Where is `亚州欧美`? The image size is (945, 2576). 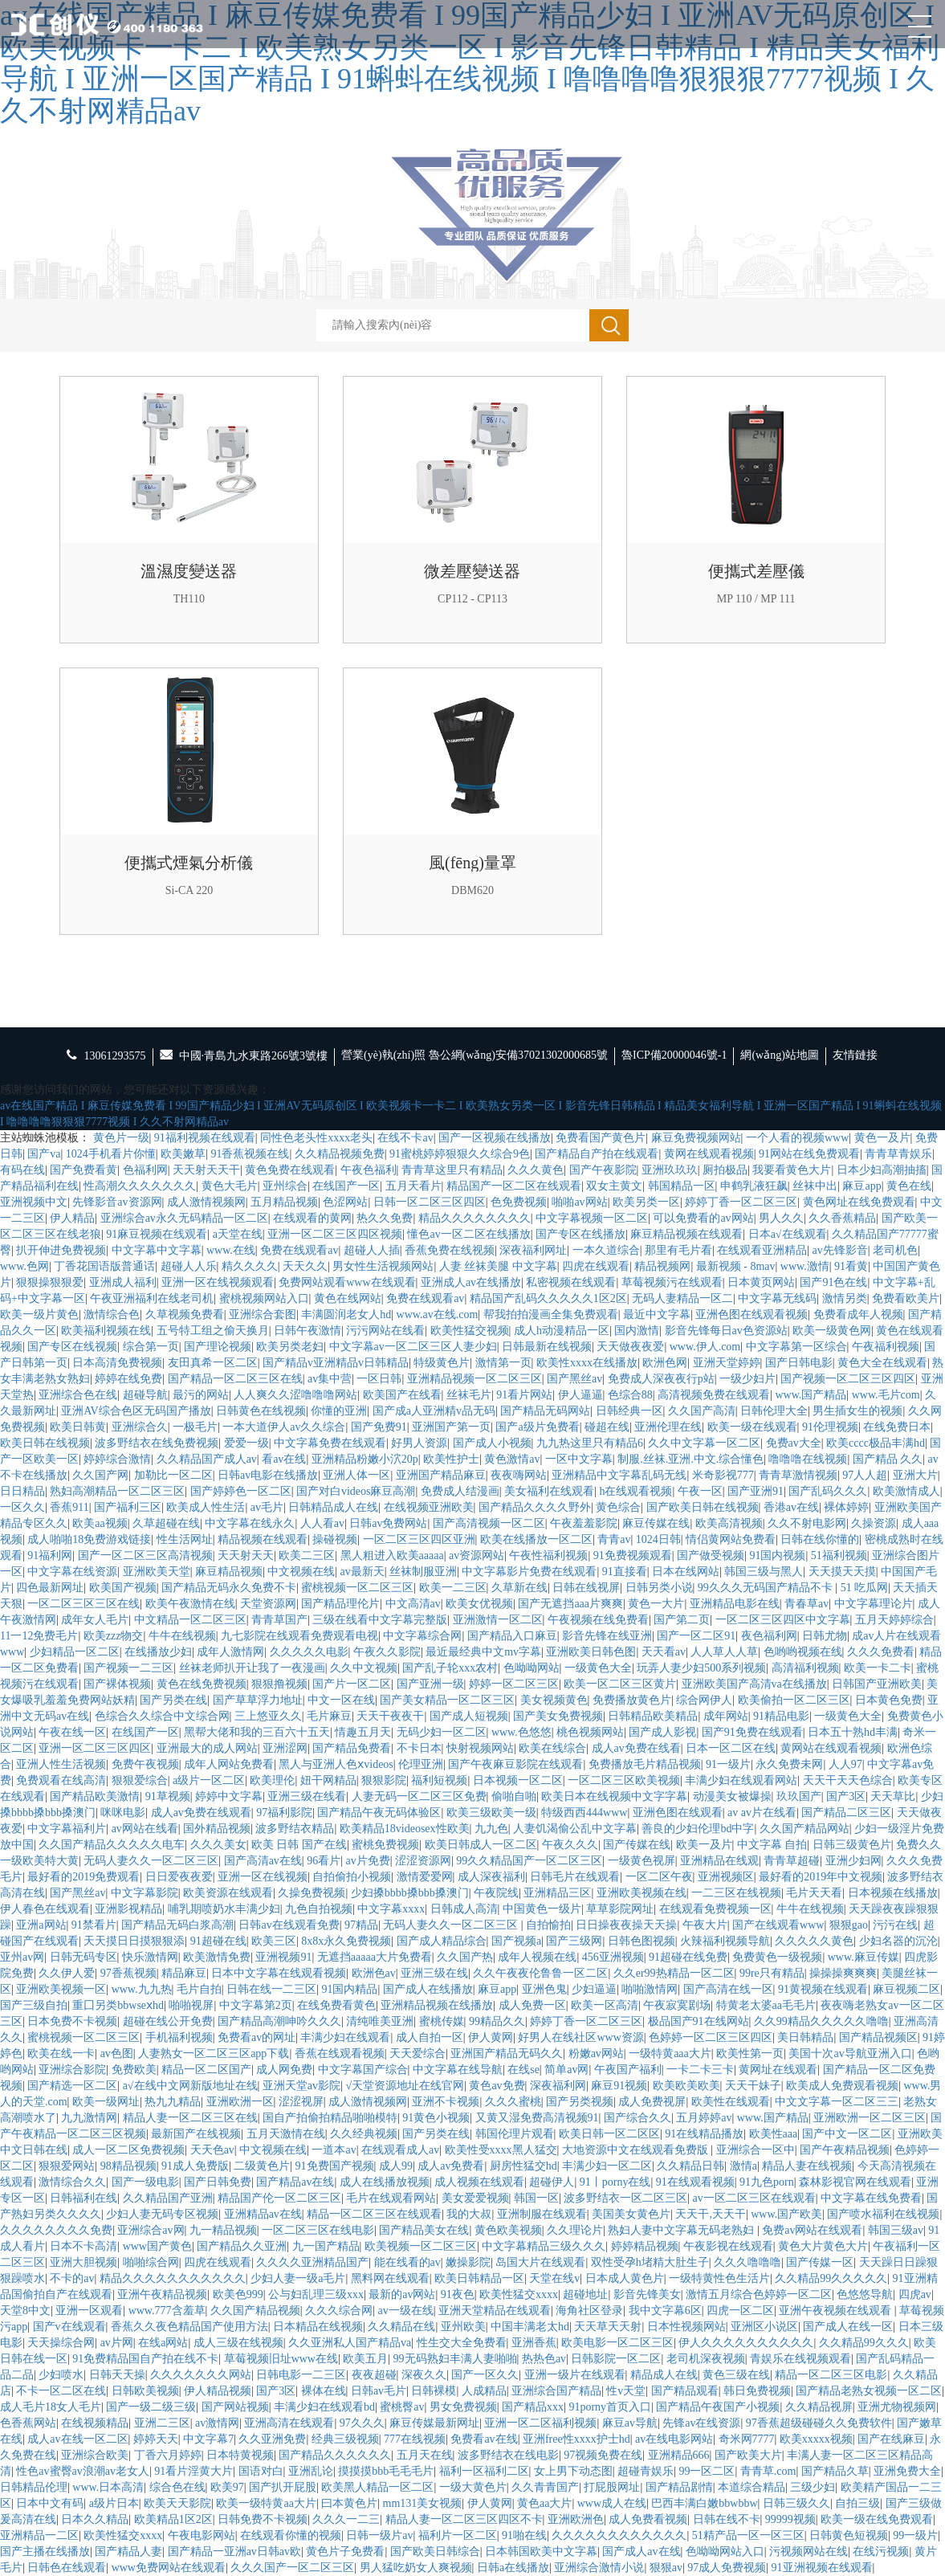 亚州欧美 is located at coordinates (463, 2327).